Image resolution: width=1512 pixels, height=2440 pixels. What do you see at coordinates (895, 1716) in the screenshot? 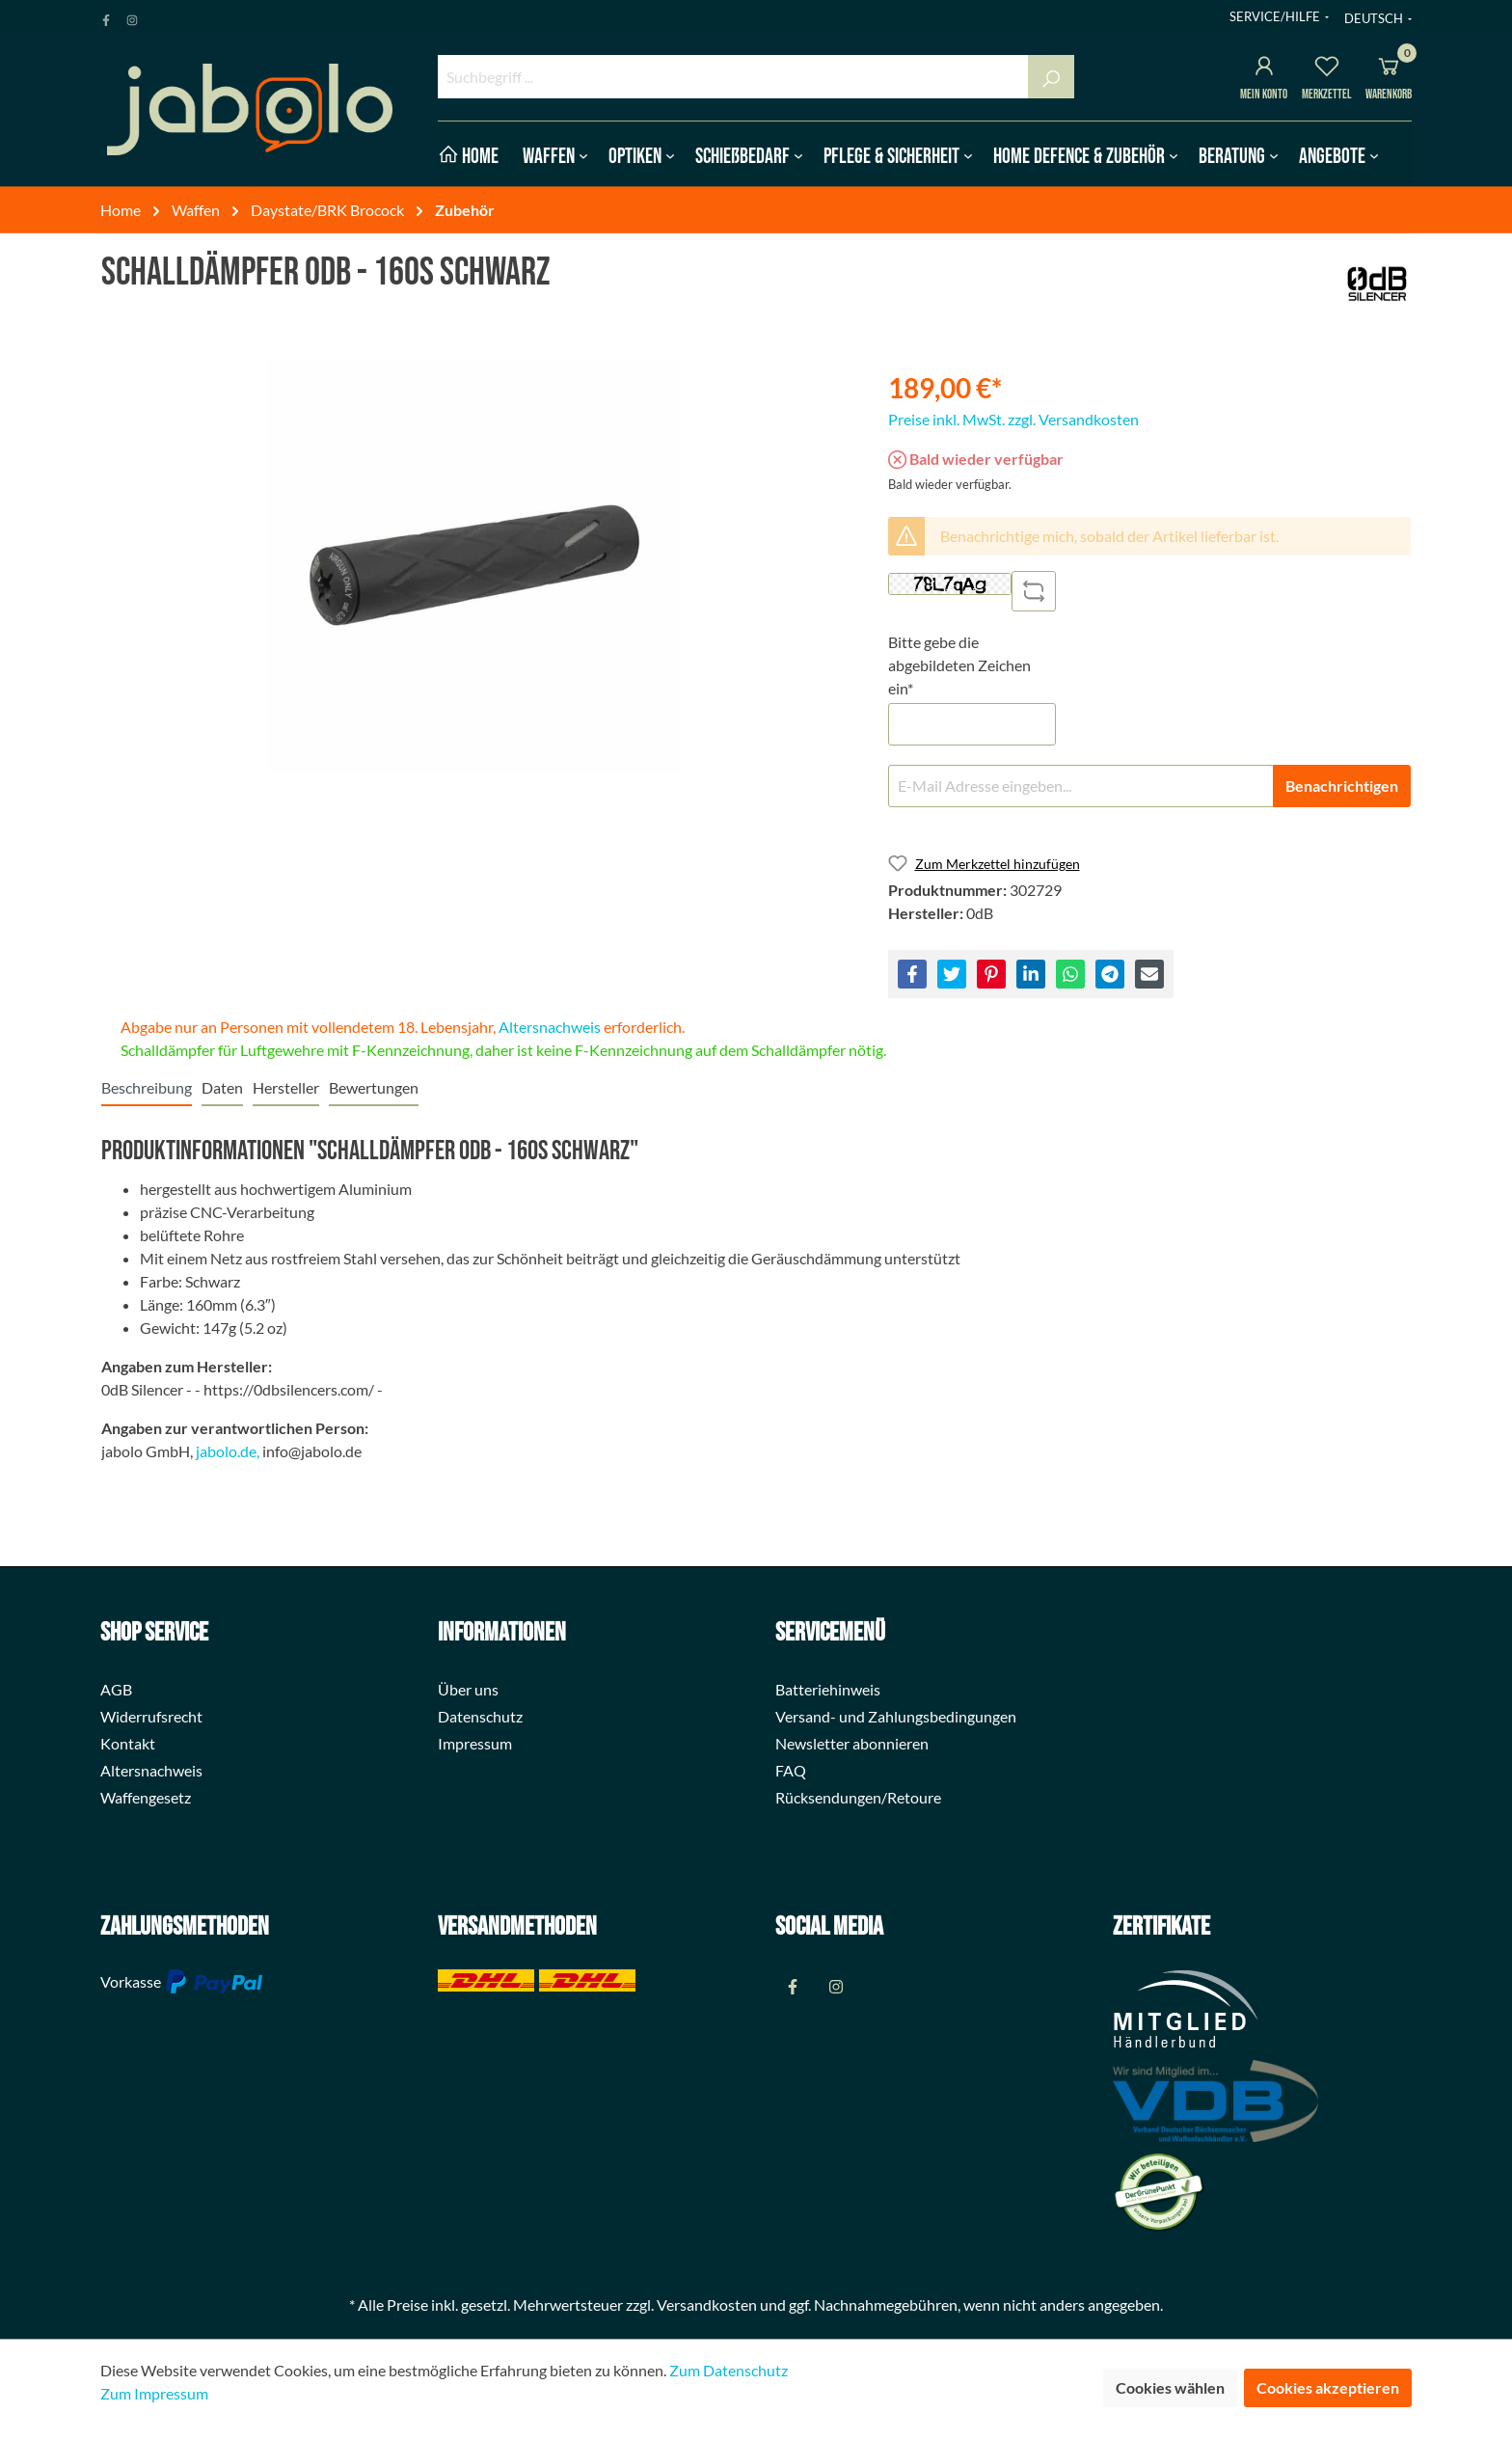
I see `Versand- und Zahlungsbedingungen` at bounding box center [895, 1716].